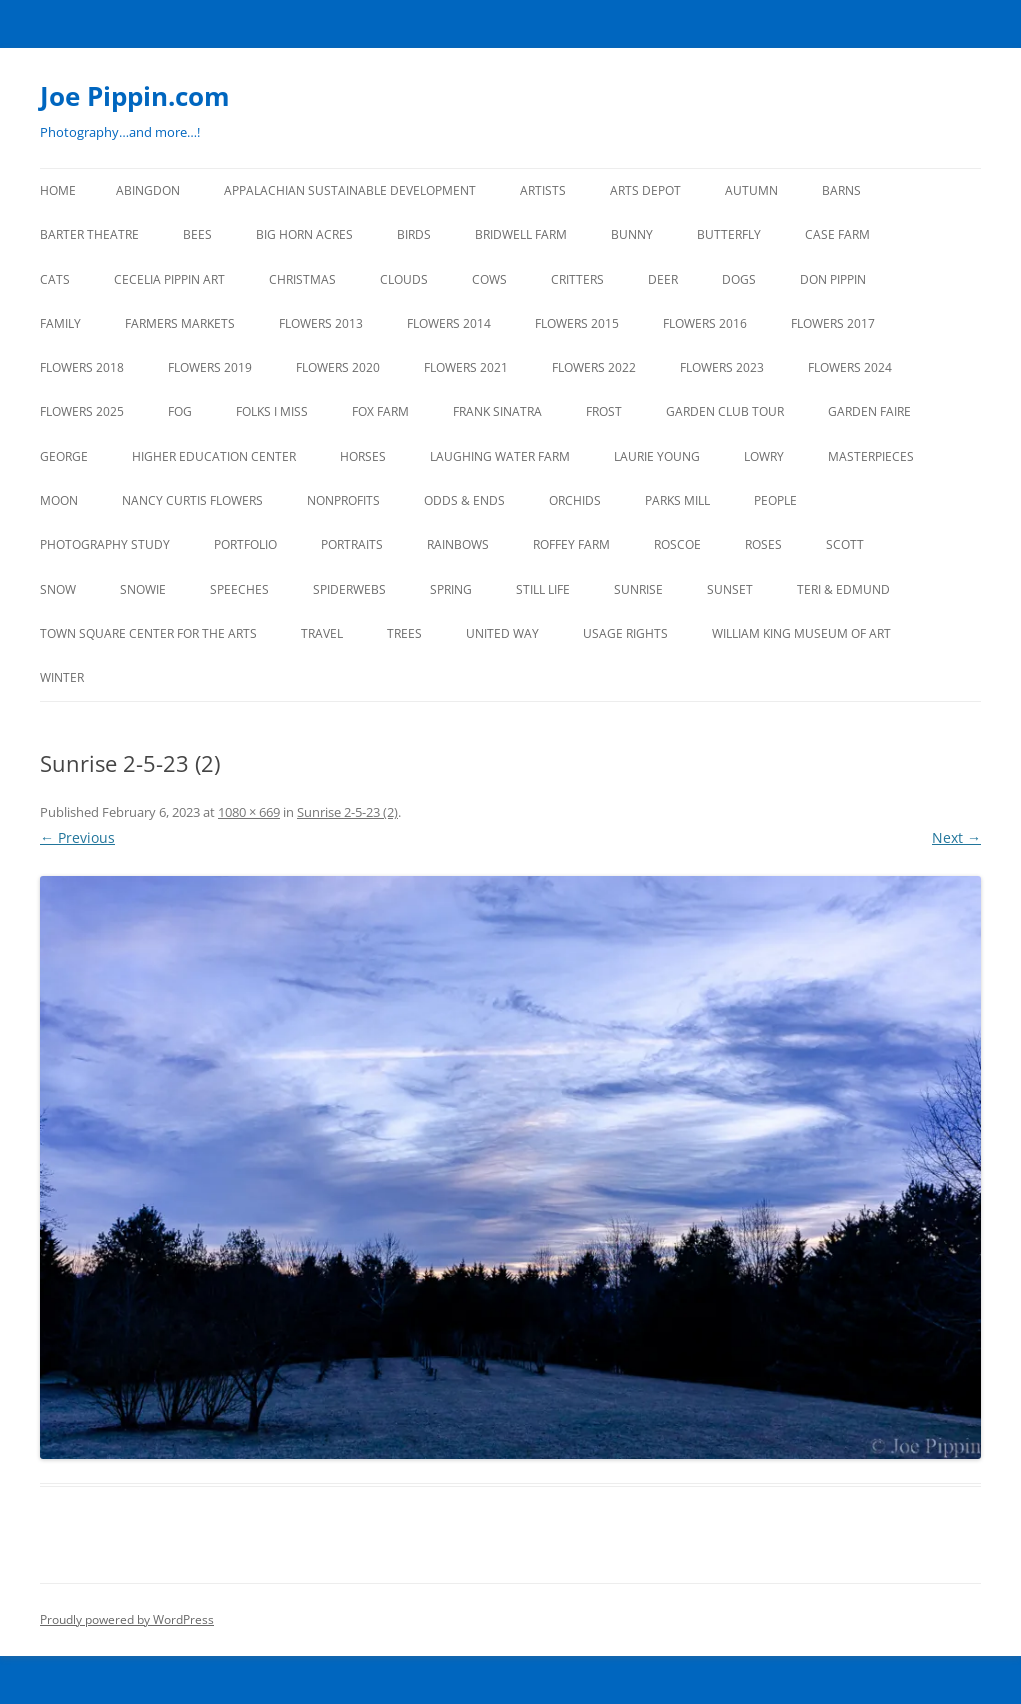 The width and height of the screenshot is (1021, 1704). Describe the element at coordinates (764, 456) in the screenshot. I see `LOWRY` at that location.